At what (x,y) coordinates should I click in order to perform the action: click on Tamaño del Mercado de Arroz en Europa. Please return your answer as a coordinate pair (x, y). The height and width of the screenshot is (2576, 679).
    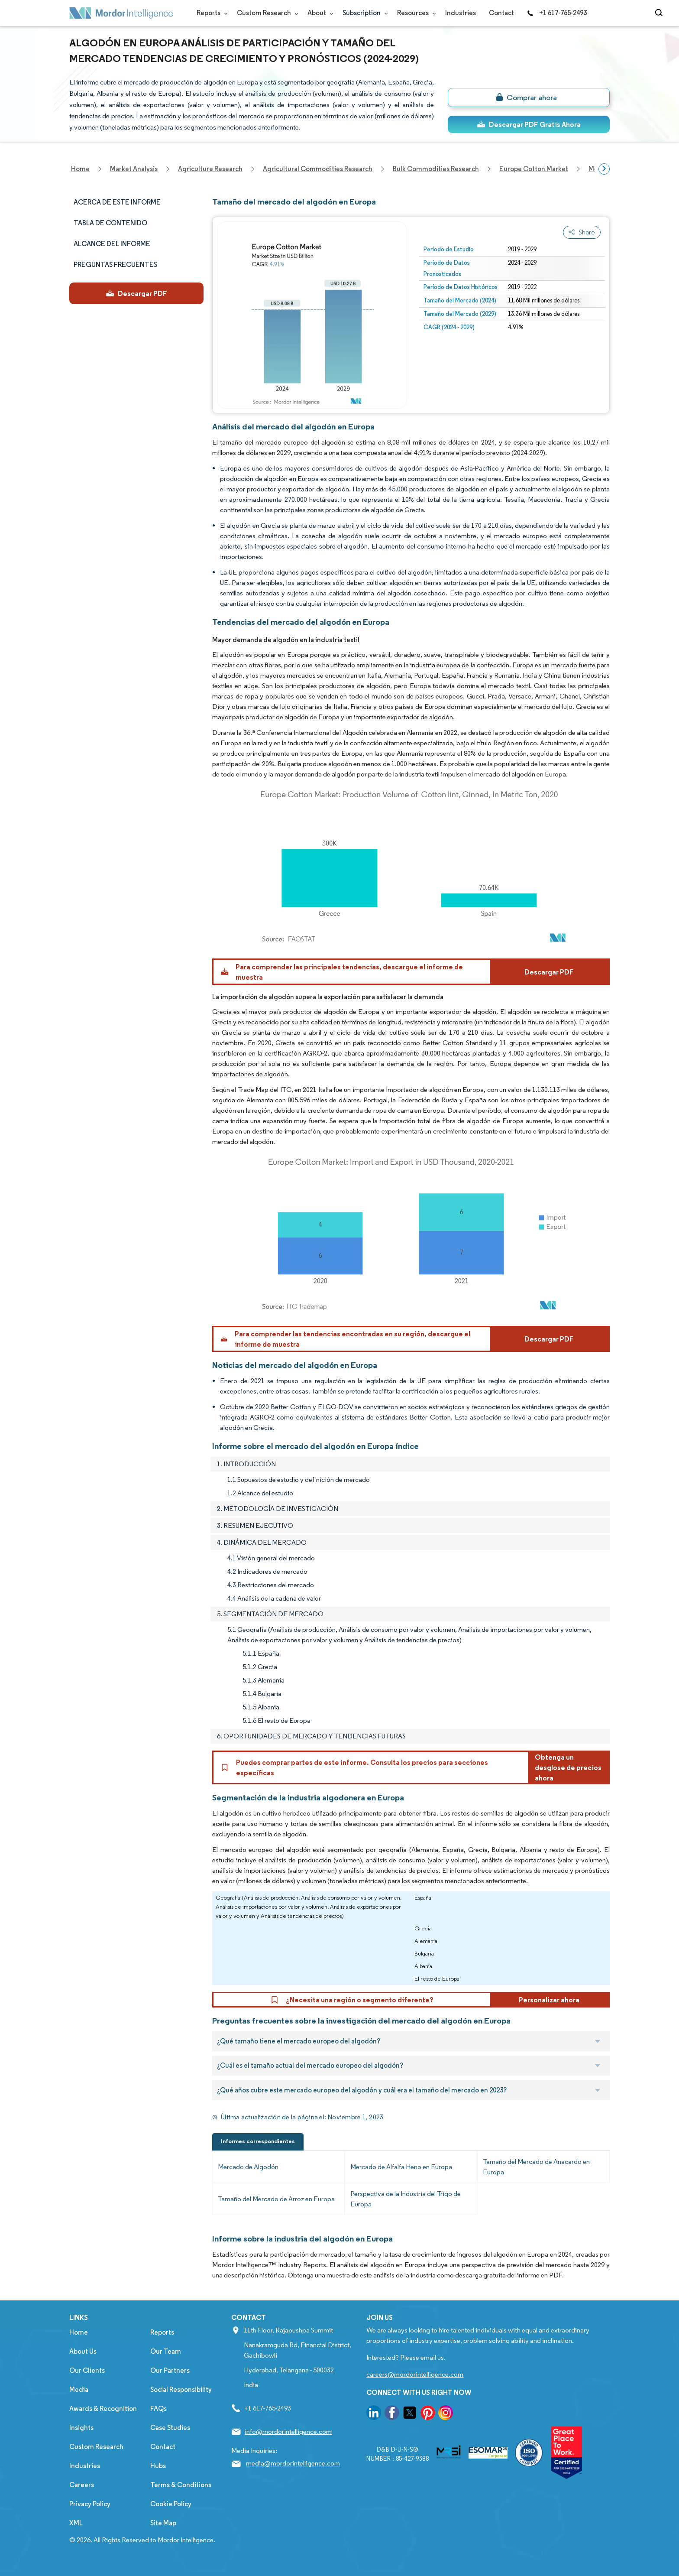
    Looking at the image, I should click on (276, 2199).